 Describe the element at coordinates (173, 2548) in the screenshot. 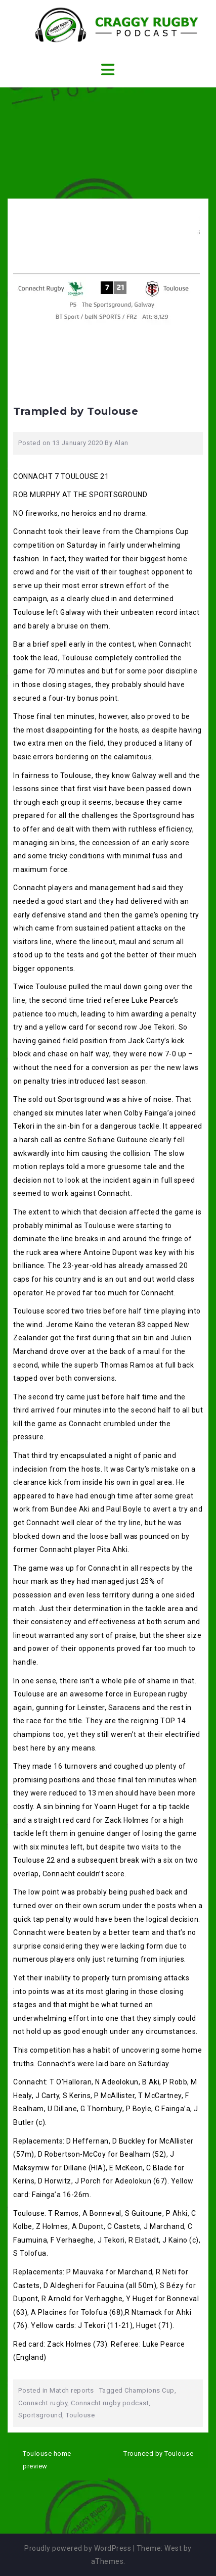

I see `West` at that location.